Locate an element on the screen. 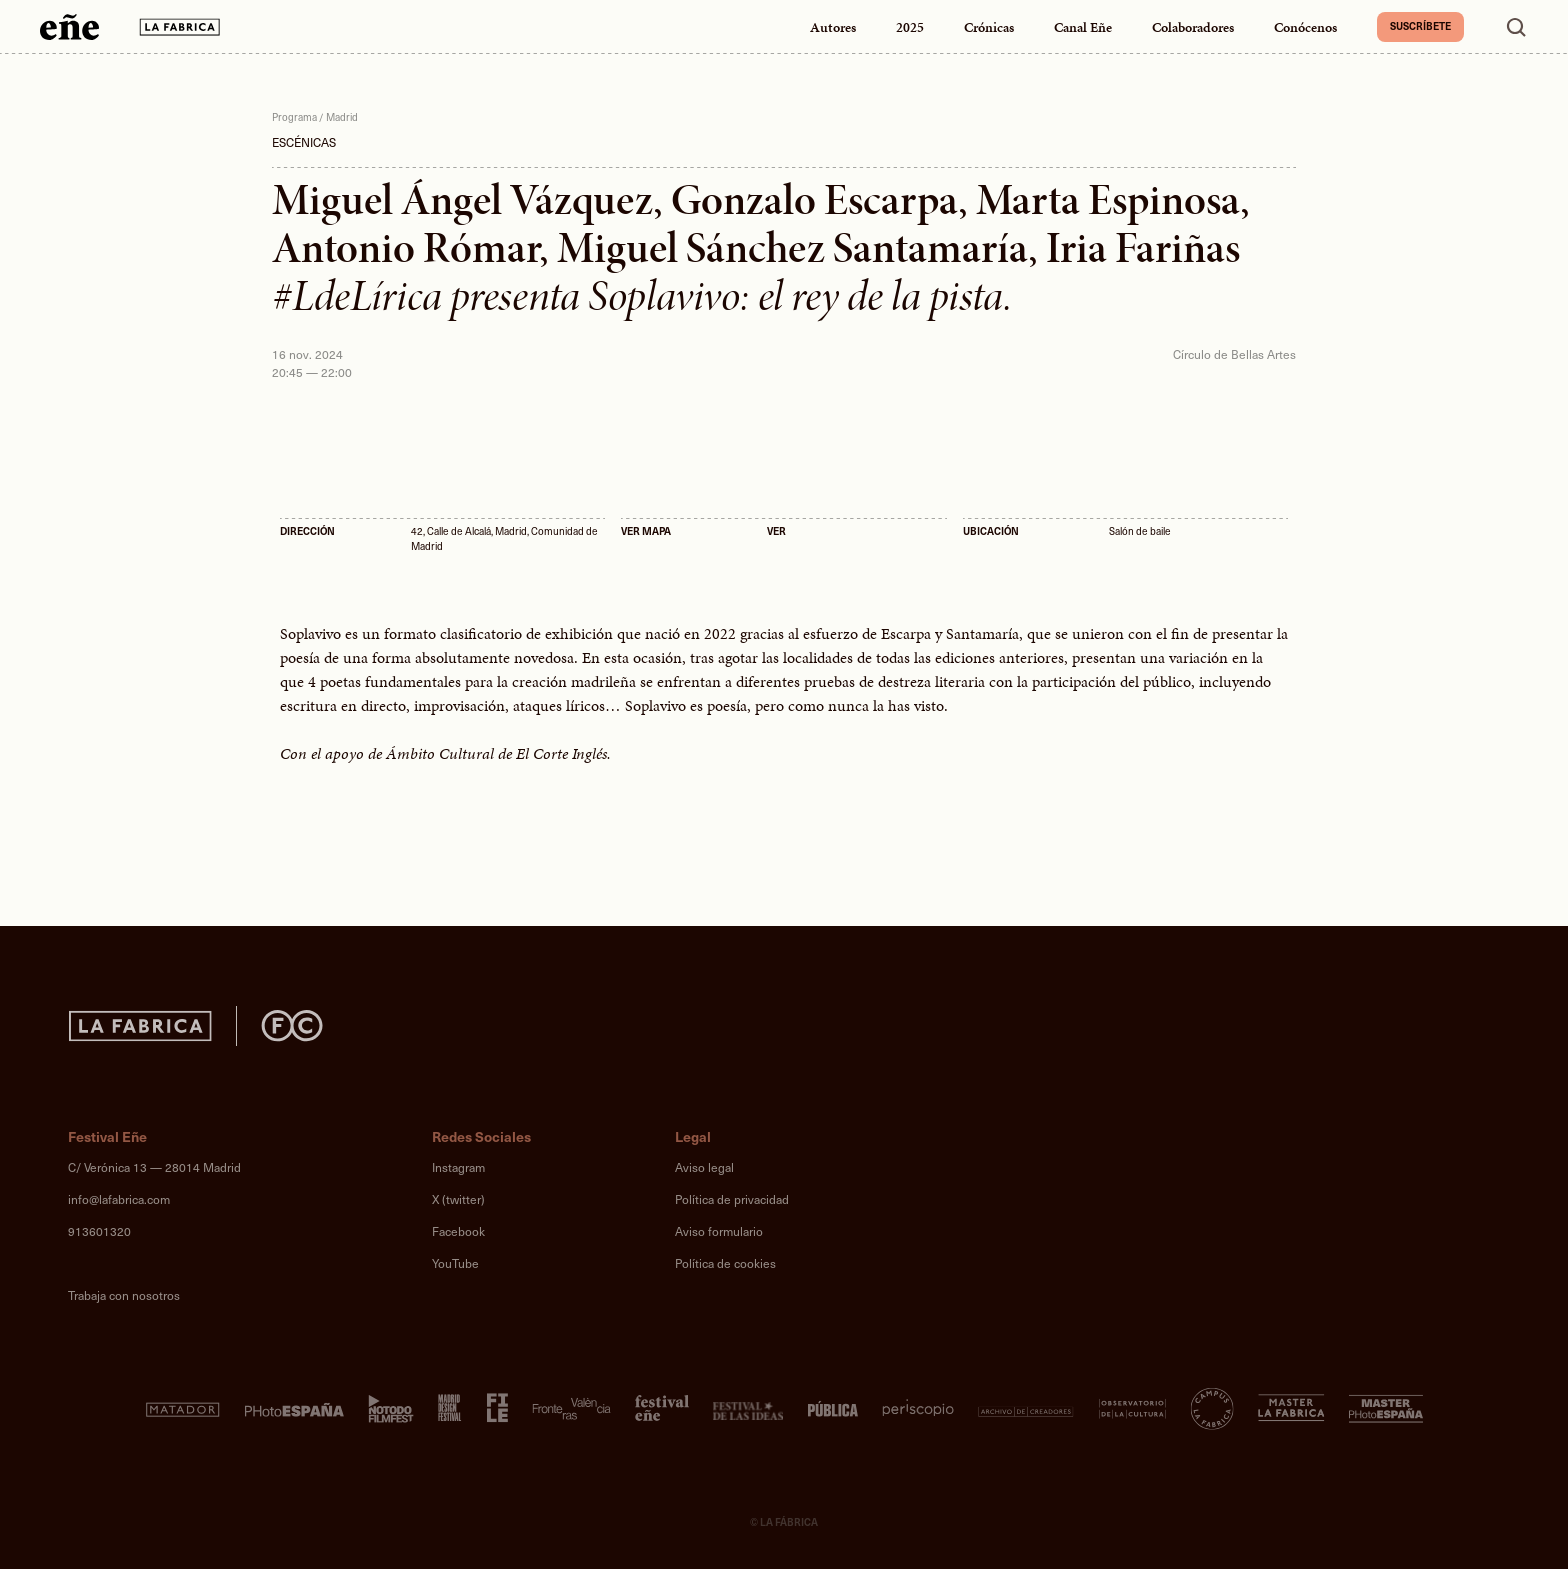  Autores is located at coordinates (833, 27).